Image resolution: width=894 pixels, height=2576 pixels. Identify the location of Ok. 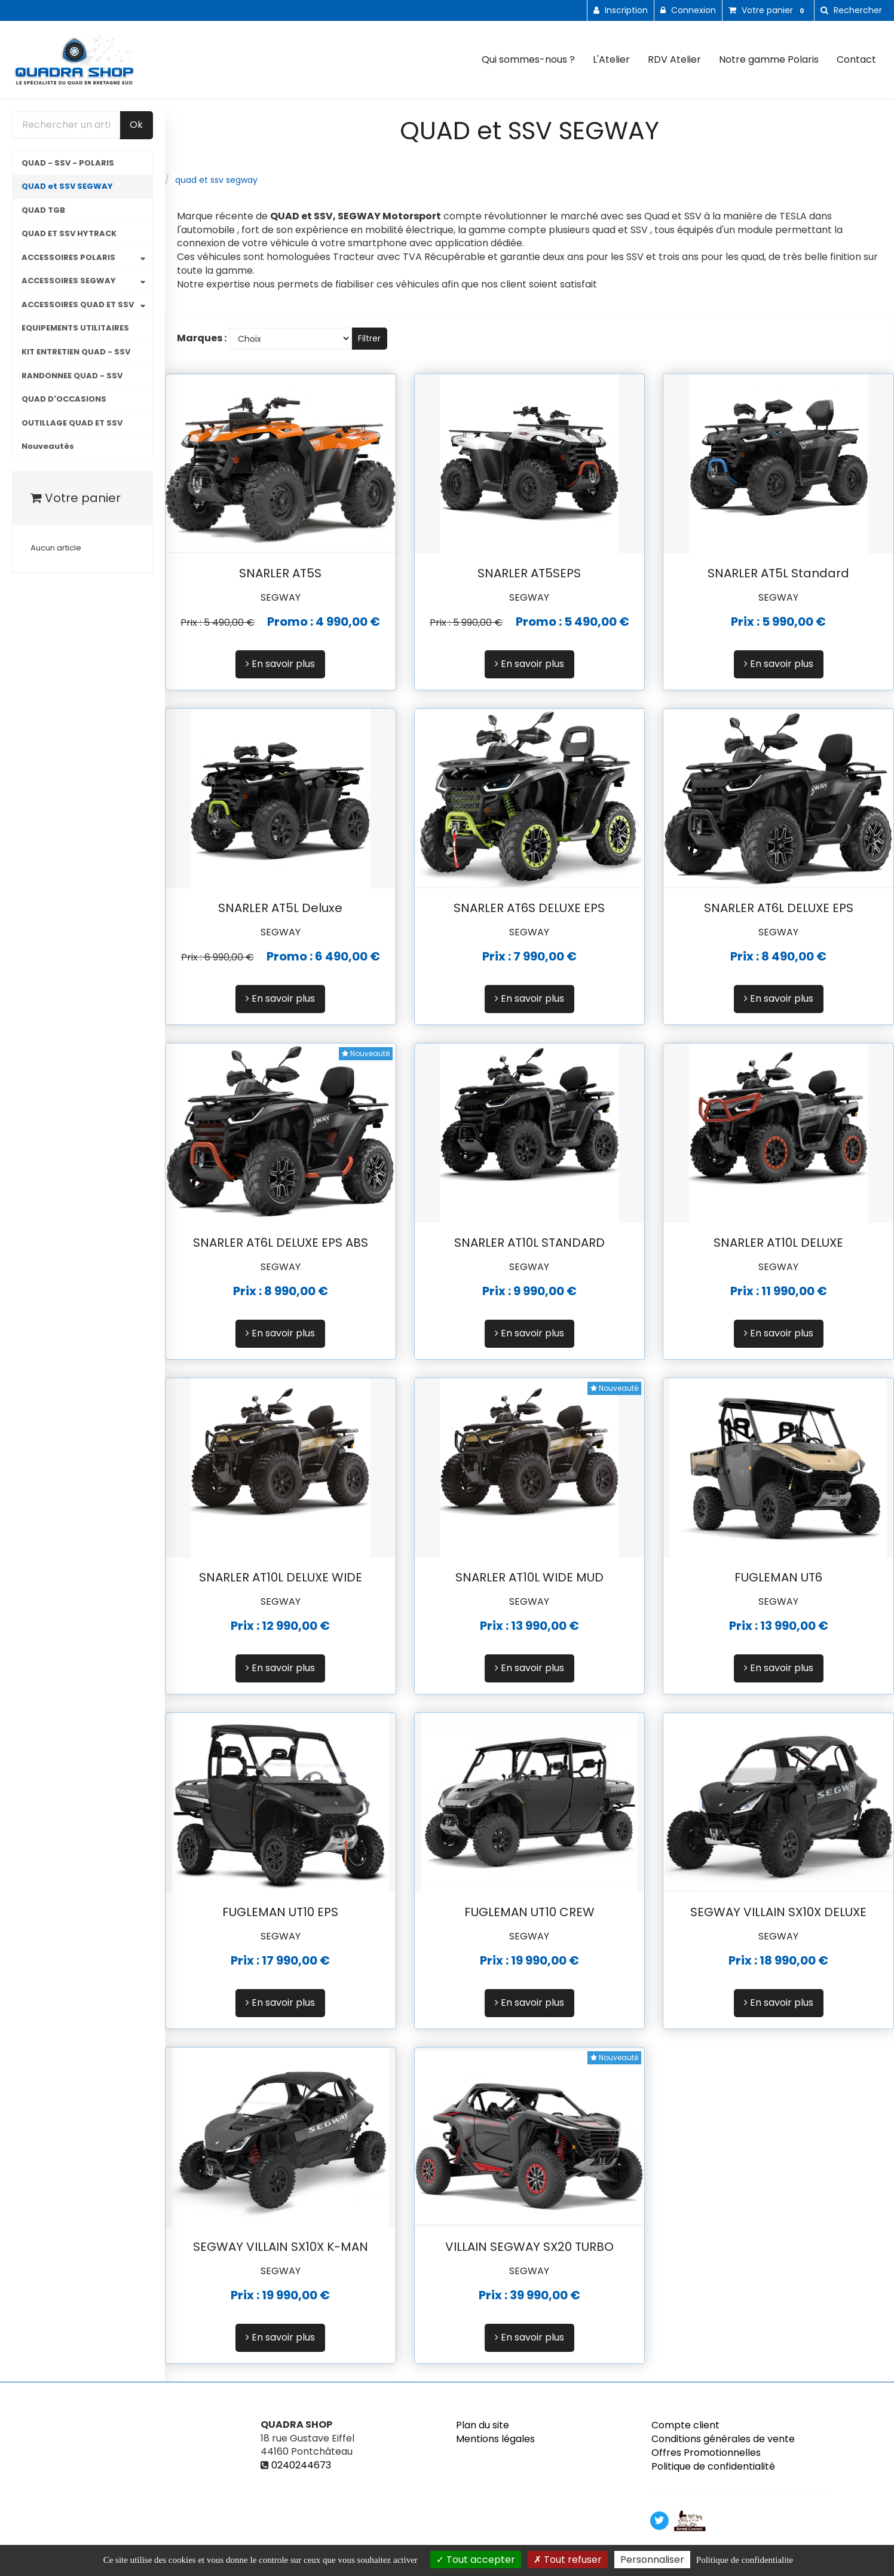
(136, 124).